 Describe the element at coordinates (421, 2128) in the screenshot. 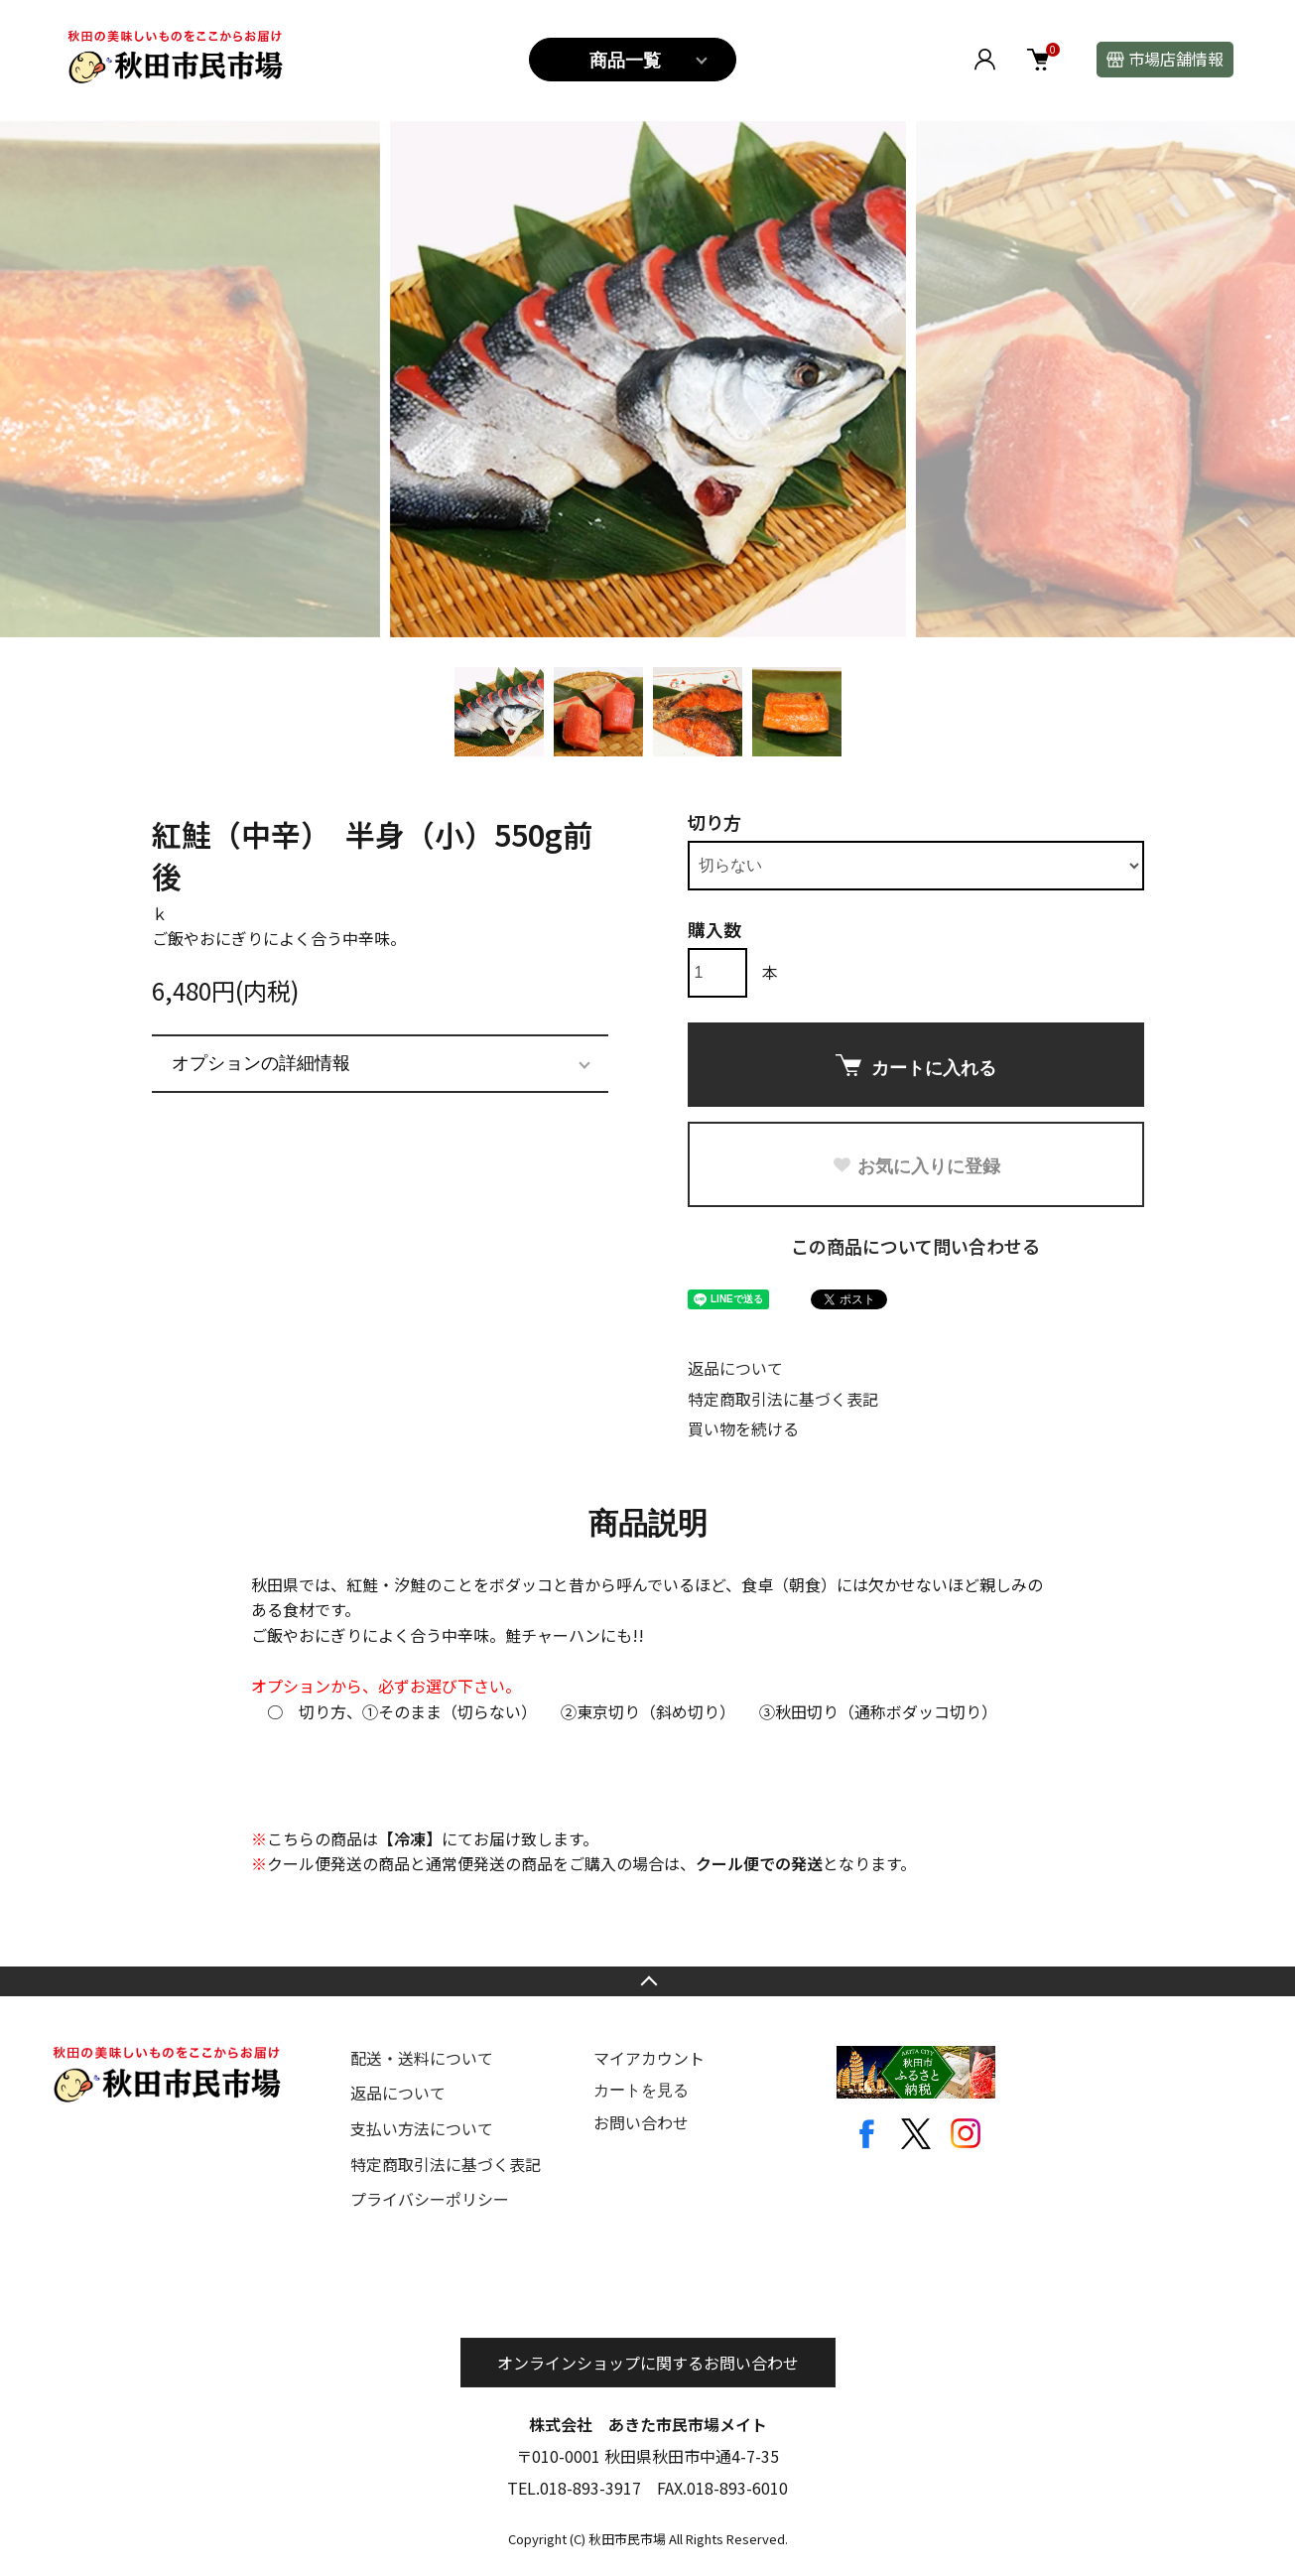

I see `支払い方法について` at that location.